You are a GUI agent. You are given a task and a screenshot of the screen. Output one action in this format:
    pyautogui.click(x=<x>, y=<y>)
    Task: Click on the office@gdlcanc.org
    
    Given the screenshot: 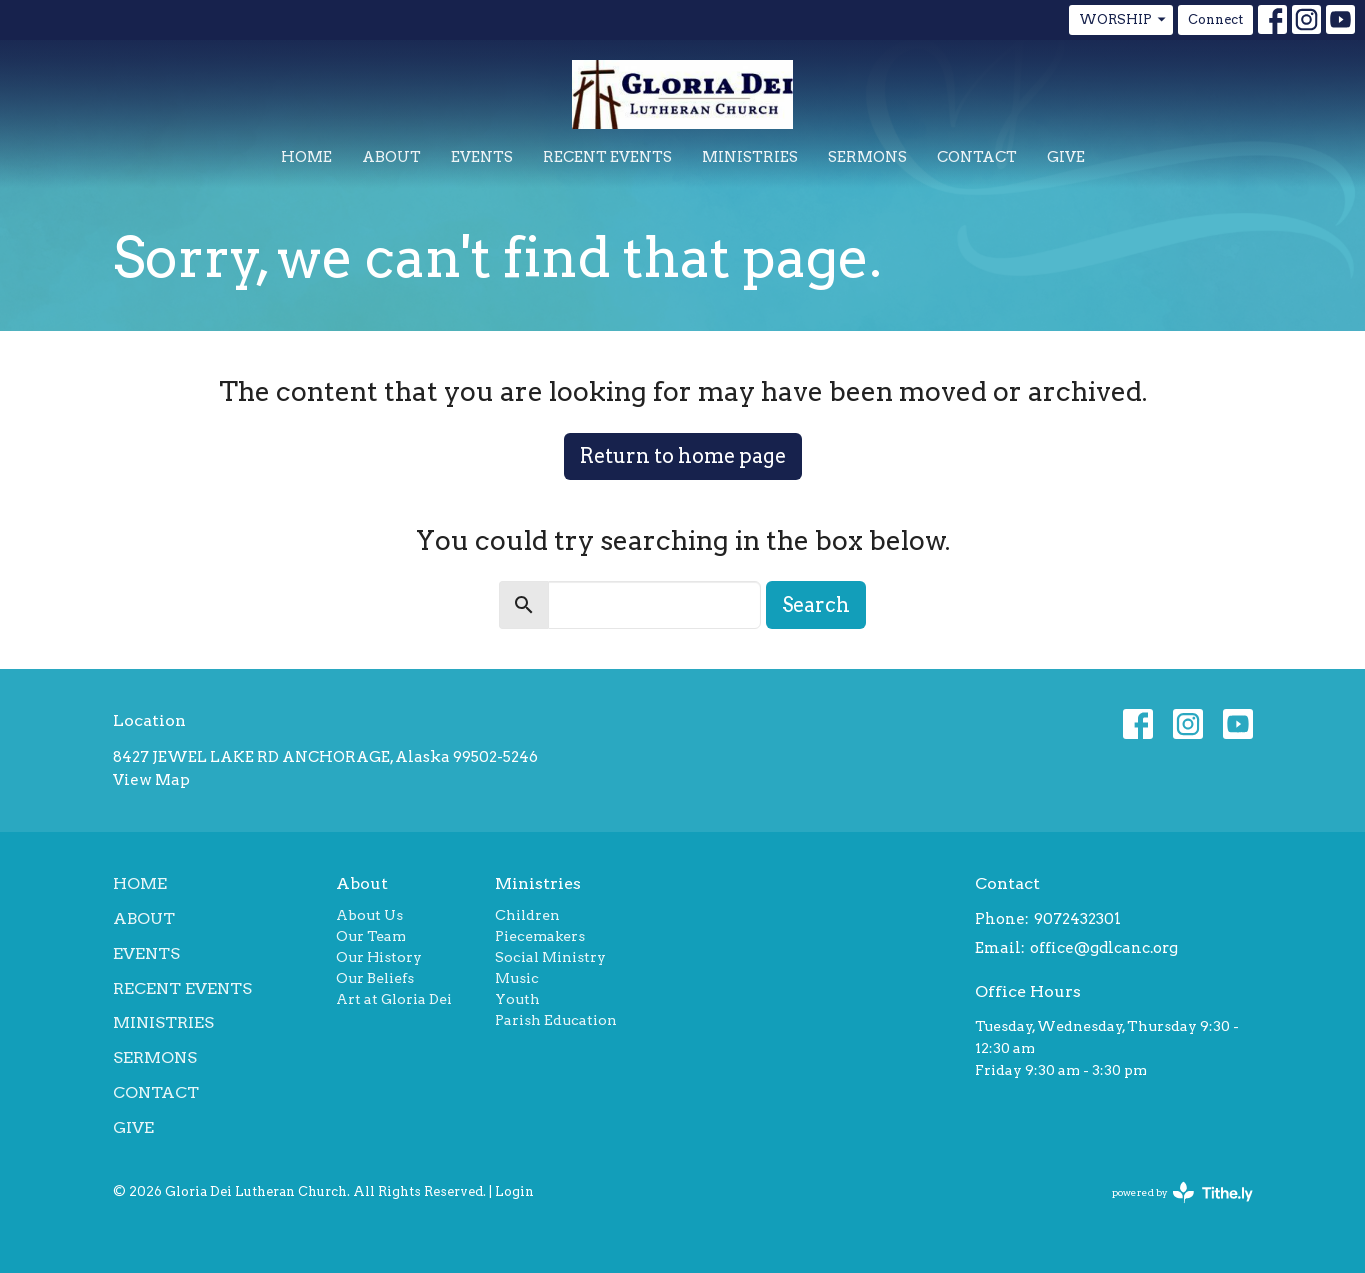 What is the action you would take?
    pyautogui.click(x=1104, y=948)
    